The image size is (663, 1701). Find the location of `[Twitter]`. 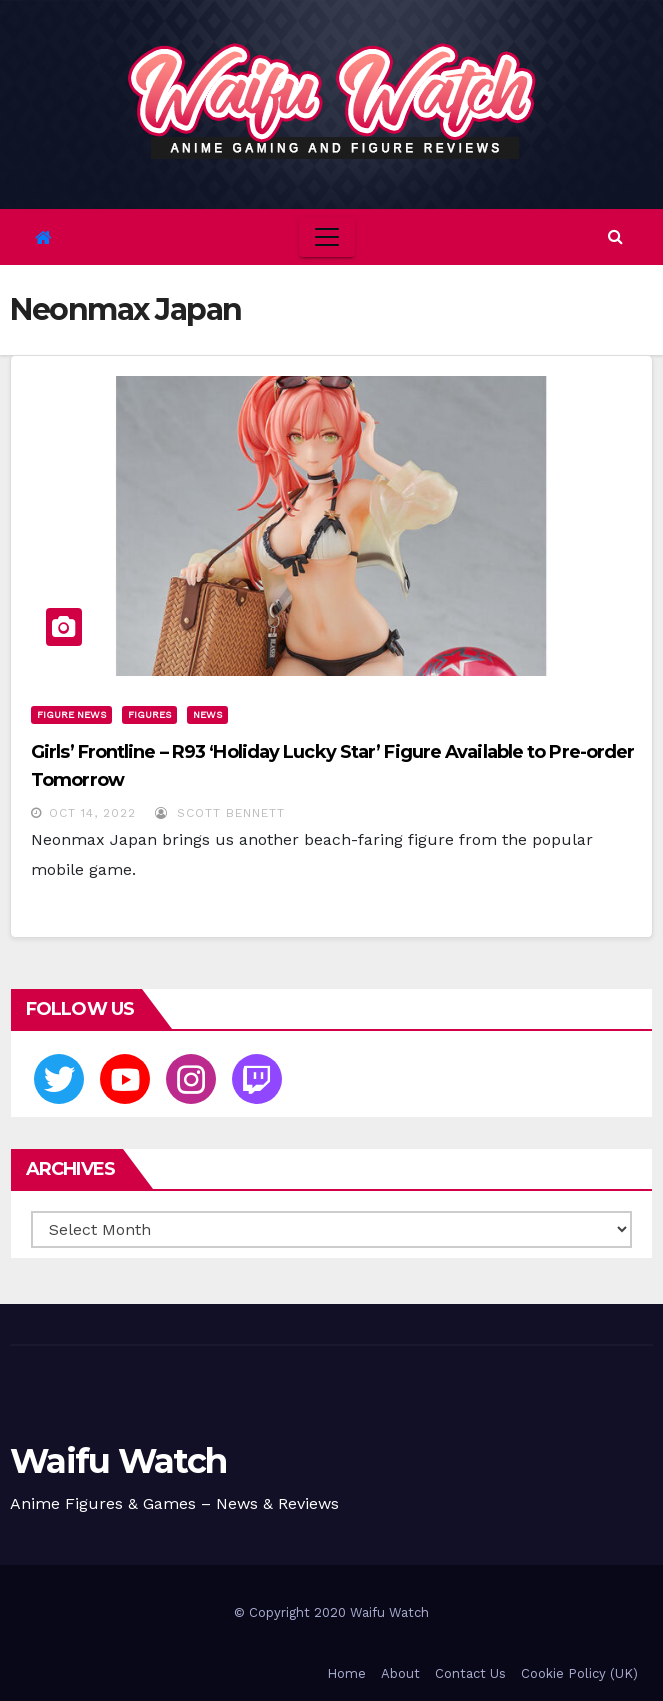

[Twitter] is located at coordinates (59, 1079).